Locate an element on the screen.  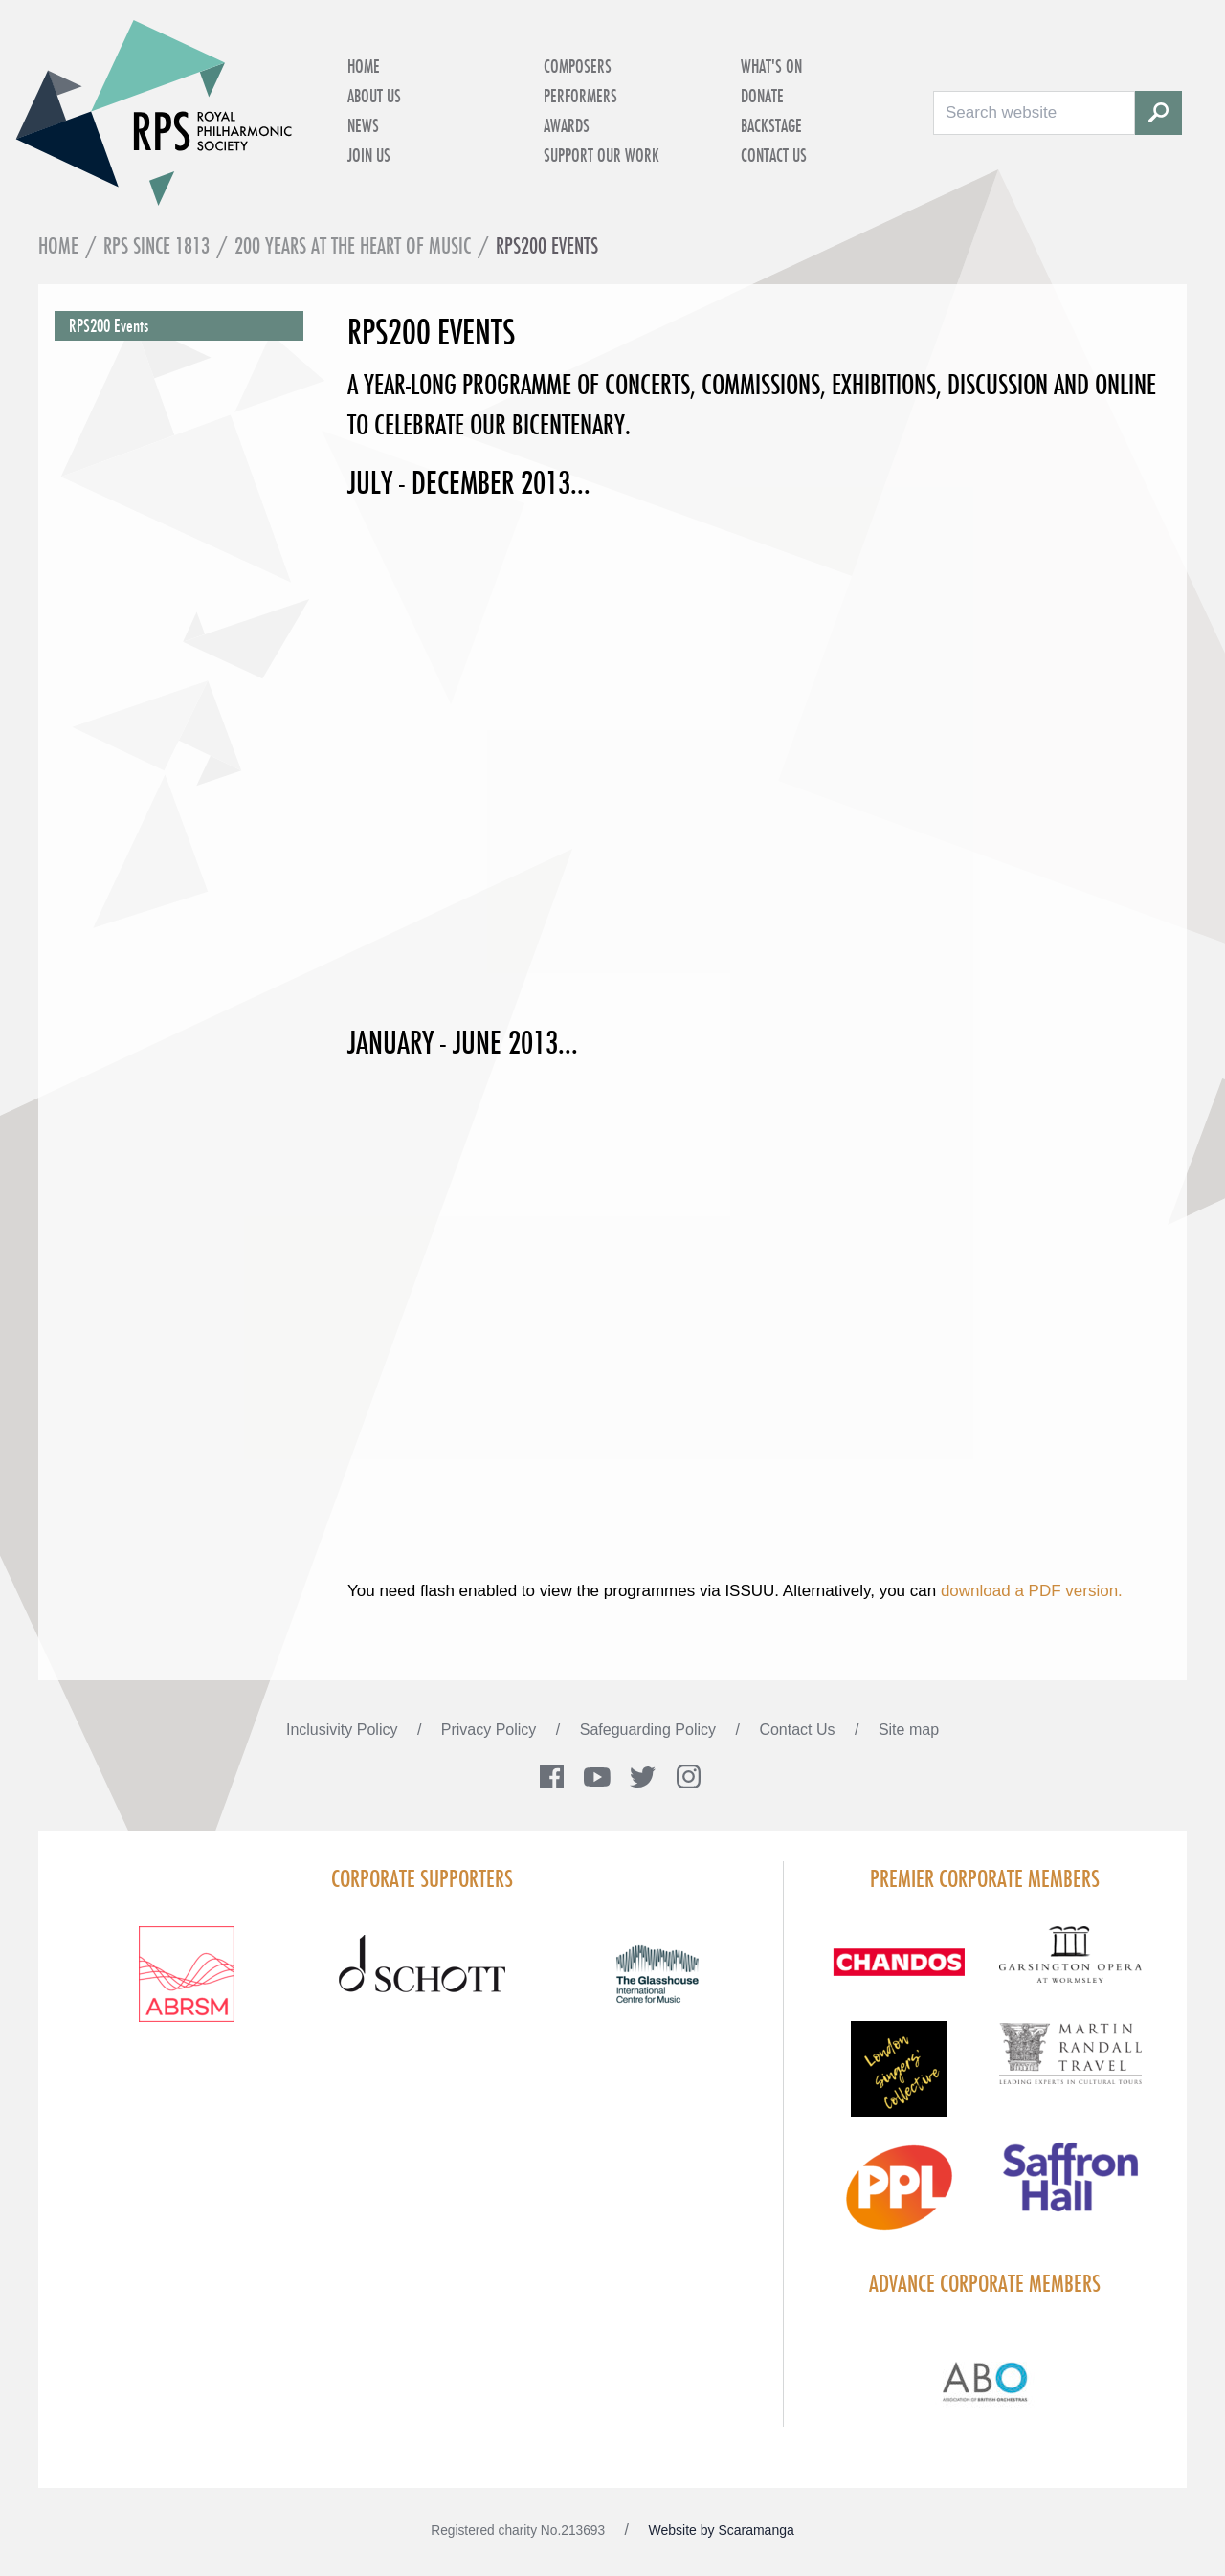
Awards is located at coordinates (567, 125).